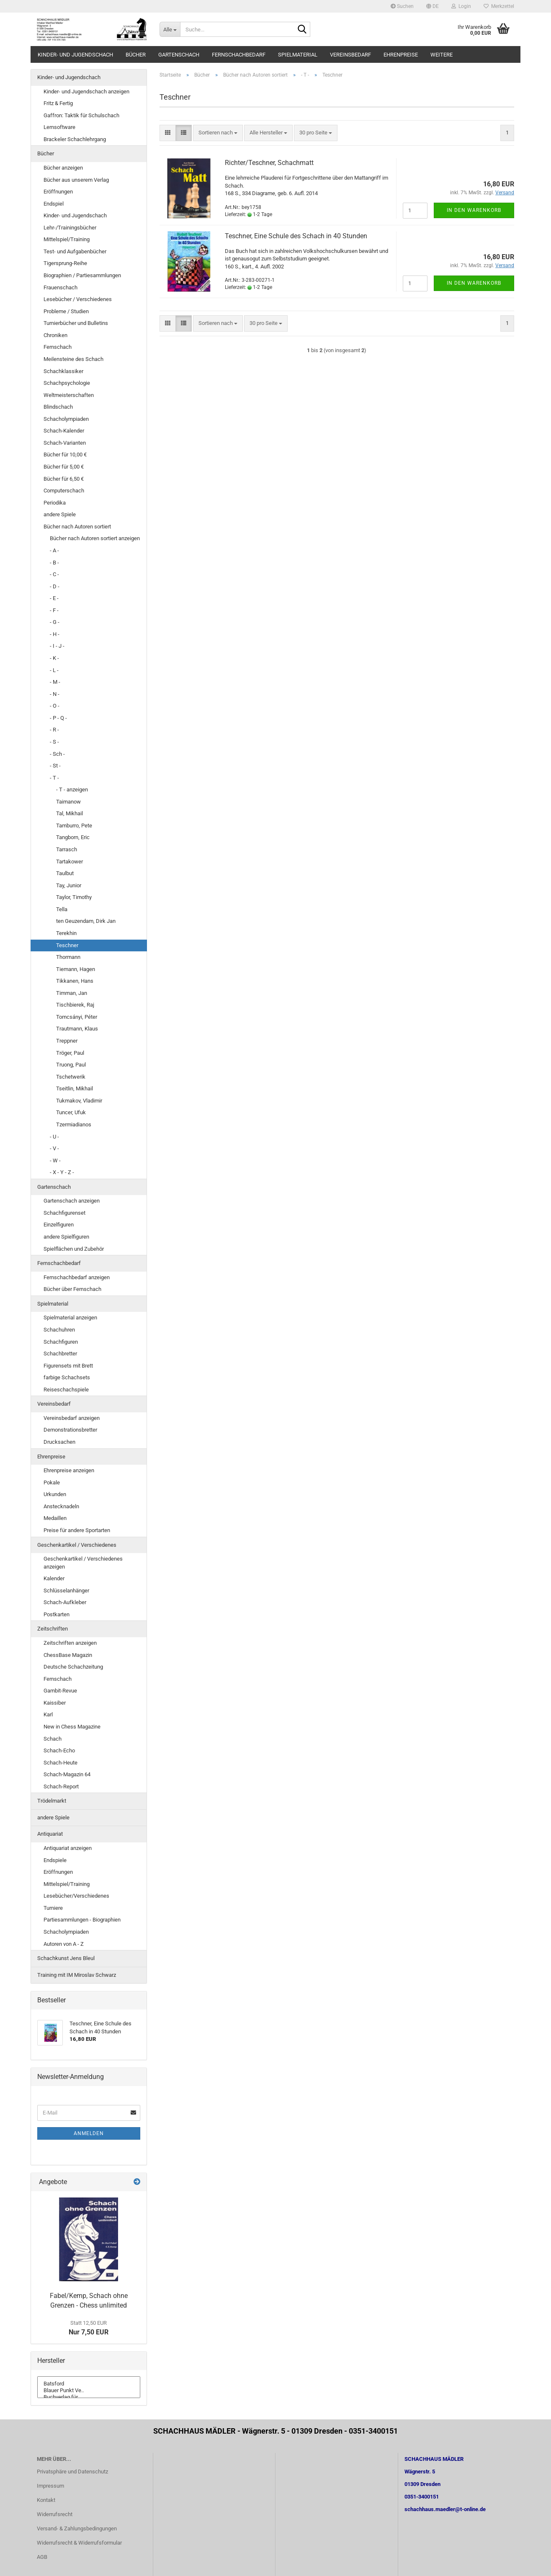 Image resolution: width=551 pixels, height=2576 pixels. Describe the element at coordinates (58, 407) in the screenshot. I see `Blindschach` at that location.